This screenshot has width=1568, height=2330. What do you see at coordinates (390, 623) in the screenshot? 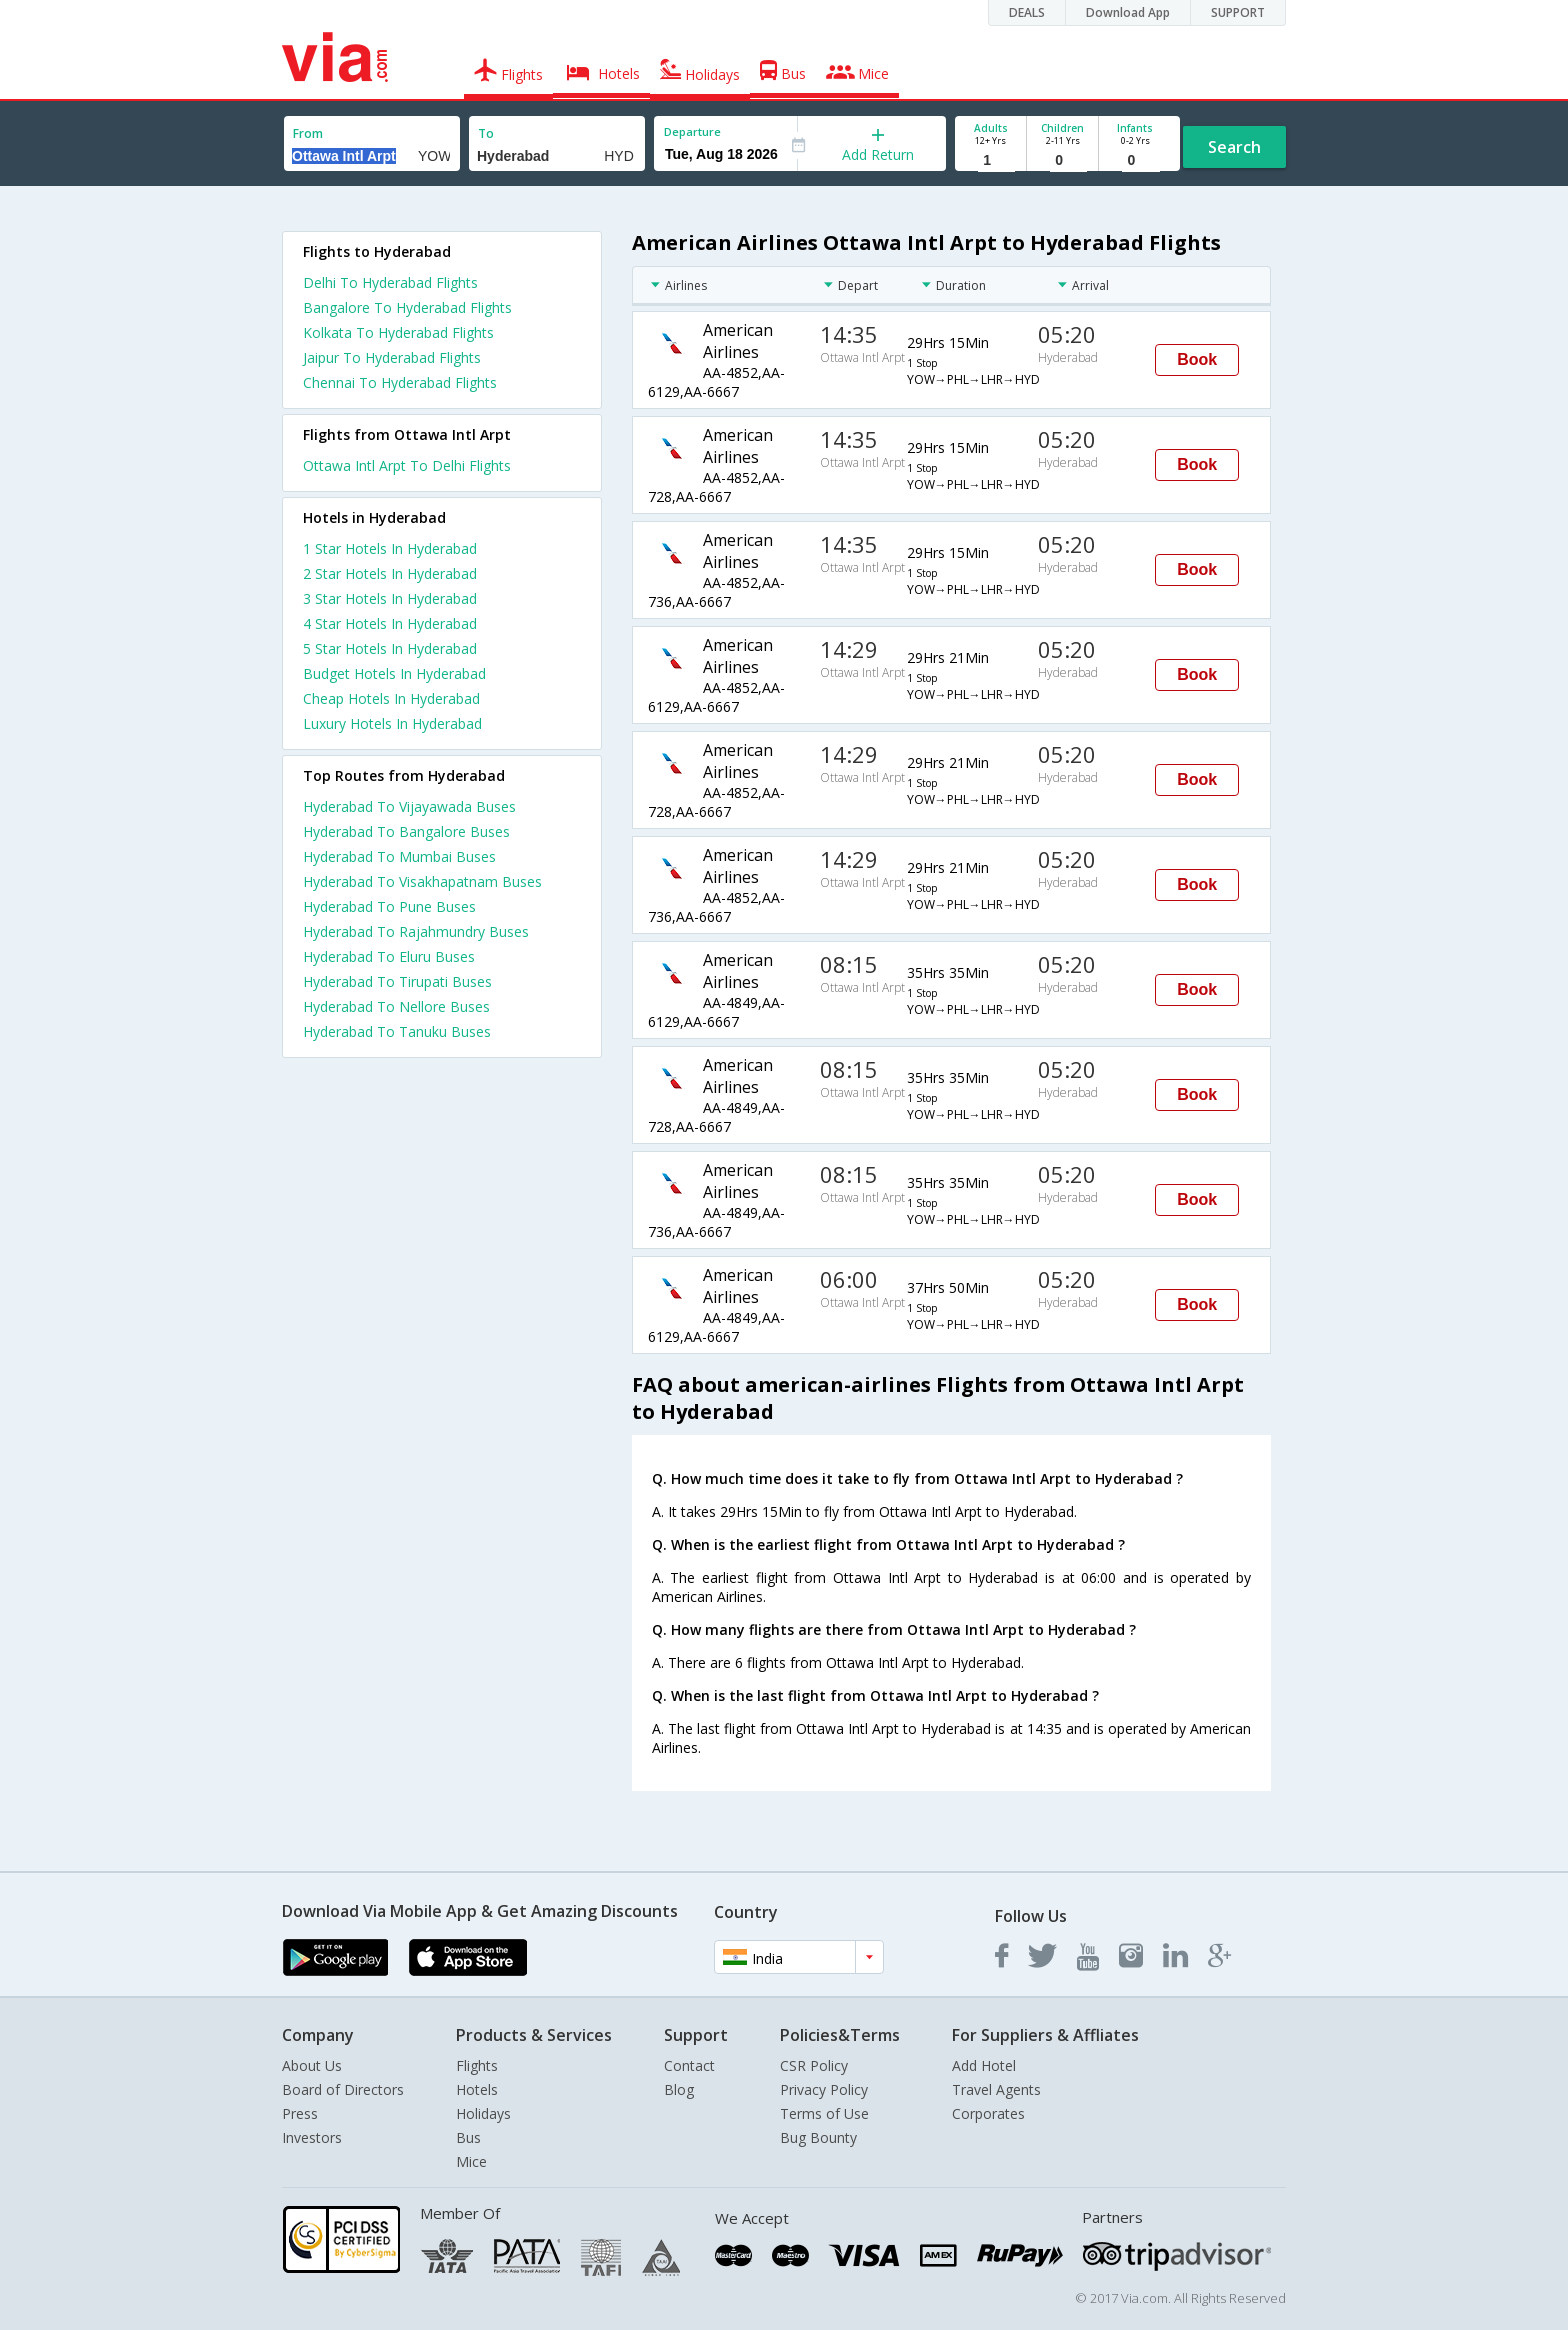
I see `4 star hotels in hyderabad` at bounding box center [390, 623].